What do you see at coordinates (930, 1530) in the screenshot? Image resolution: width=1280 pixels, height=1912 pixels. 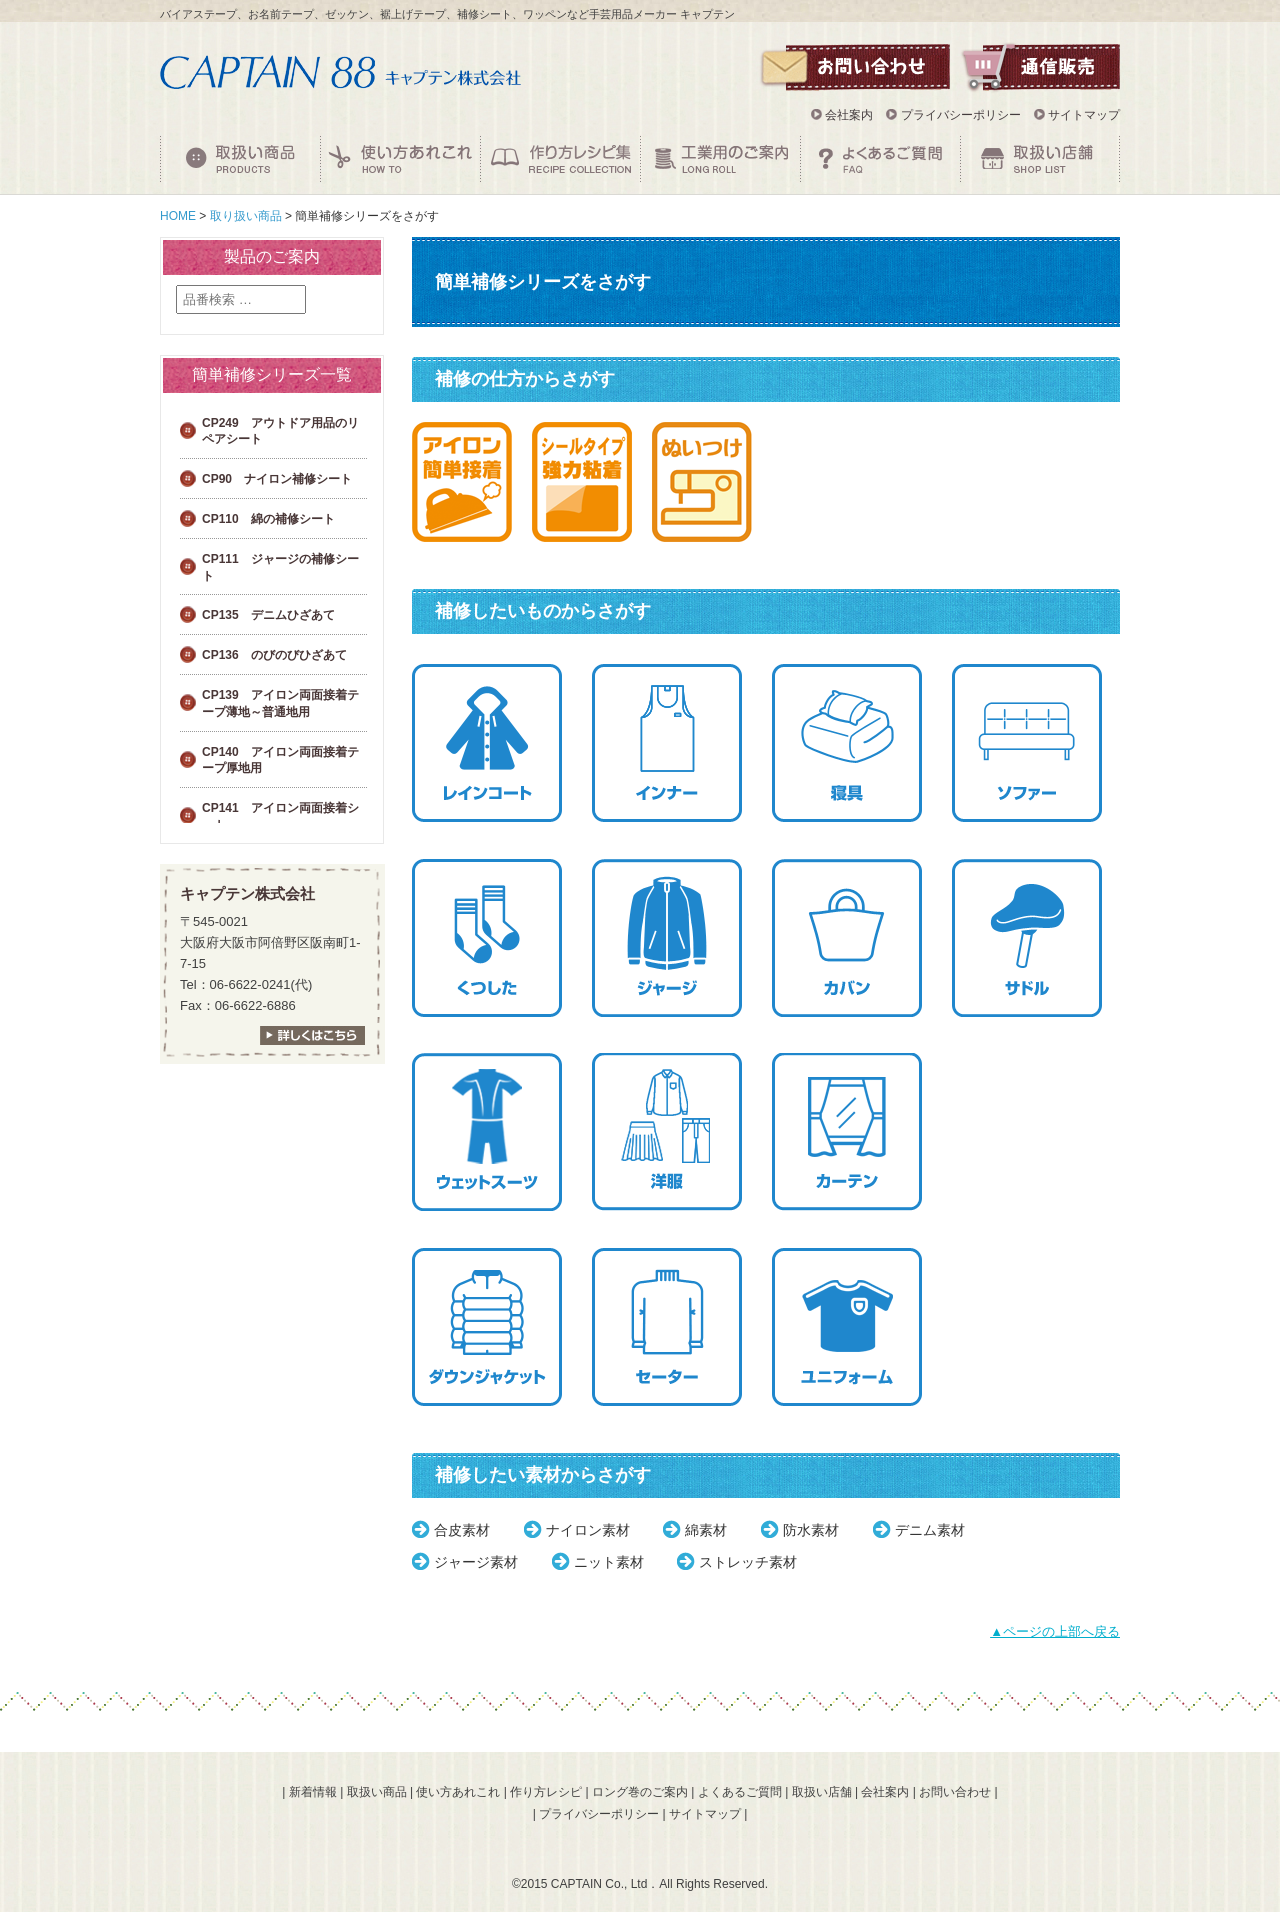 I see `デニム素材` at bounding box center [930, 1530].